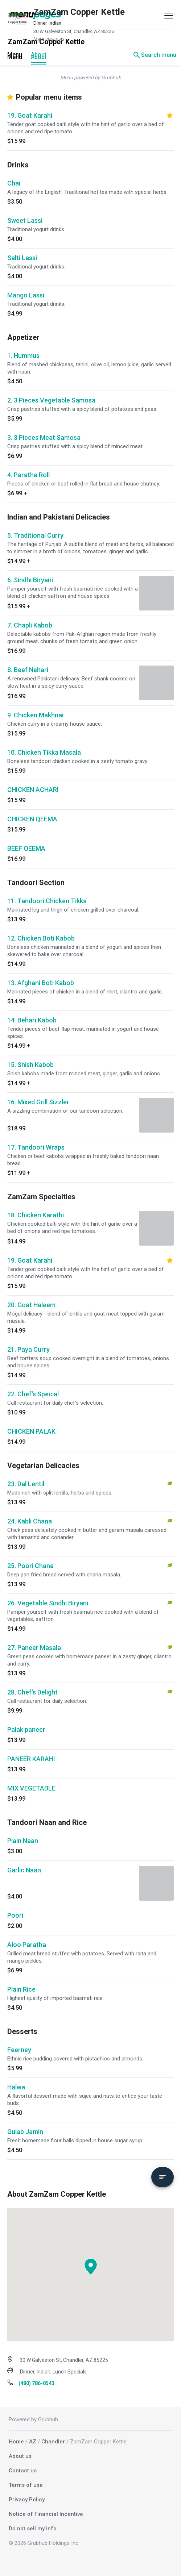 Image resolution: width=181 pixels, height=2576 pixels. I want to click on CHICKEN ACHARI, so click(33, 789).